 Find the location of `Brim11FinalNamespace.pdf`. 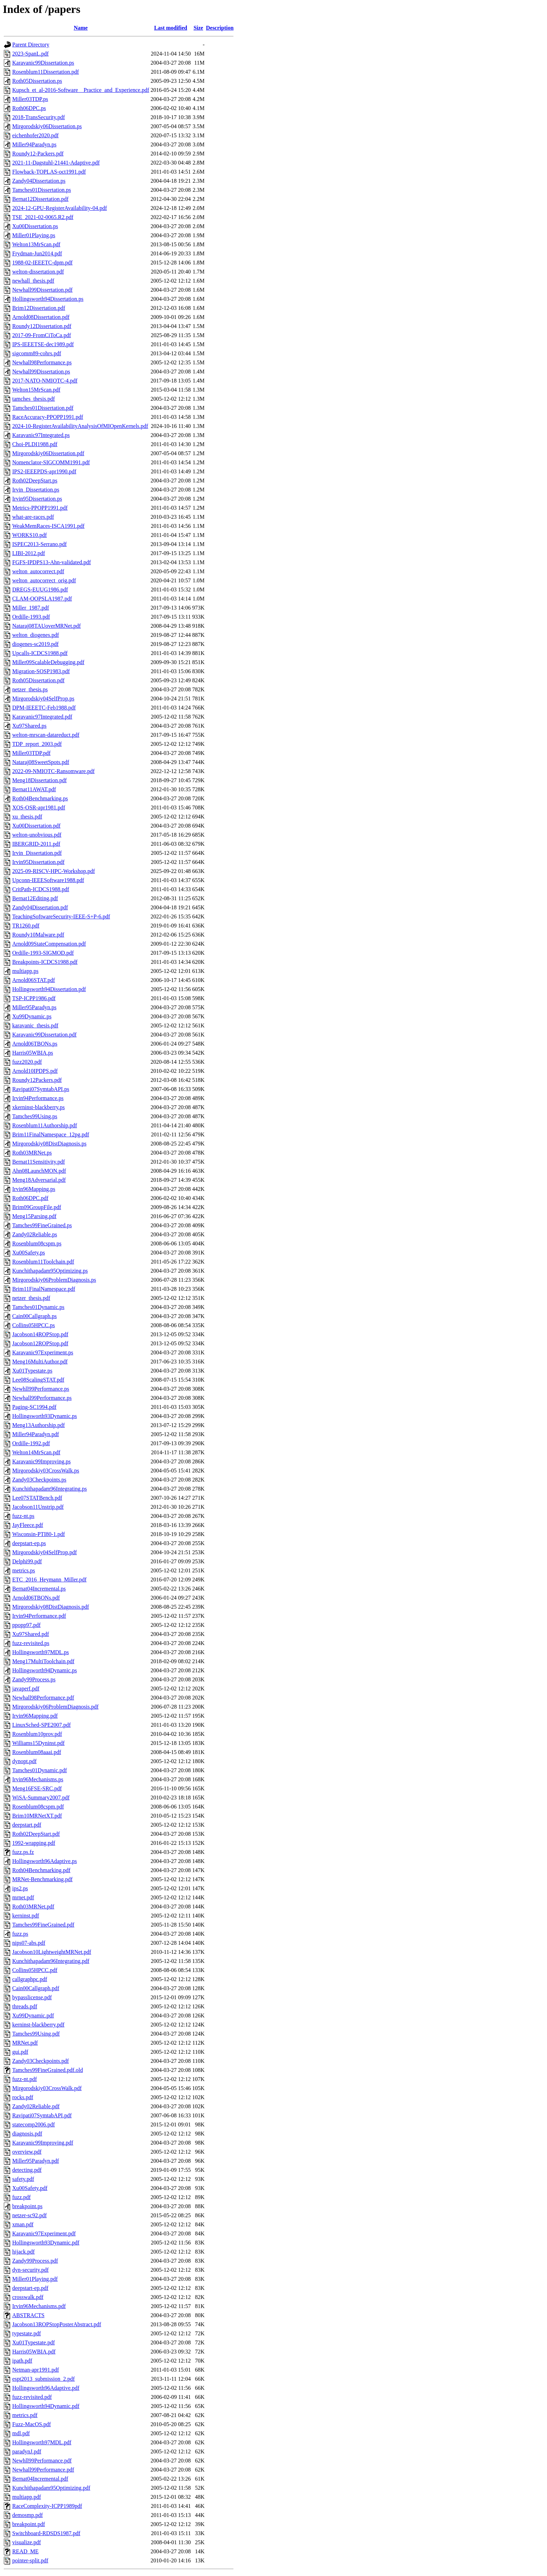

Brim11FinalNamespace.pdf is located at coordinates (43, 1289).